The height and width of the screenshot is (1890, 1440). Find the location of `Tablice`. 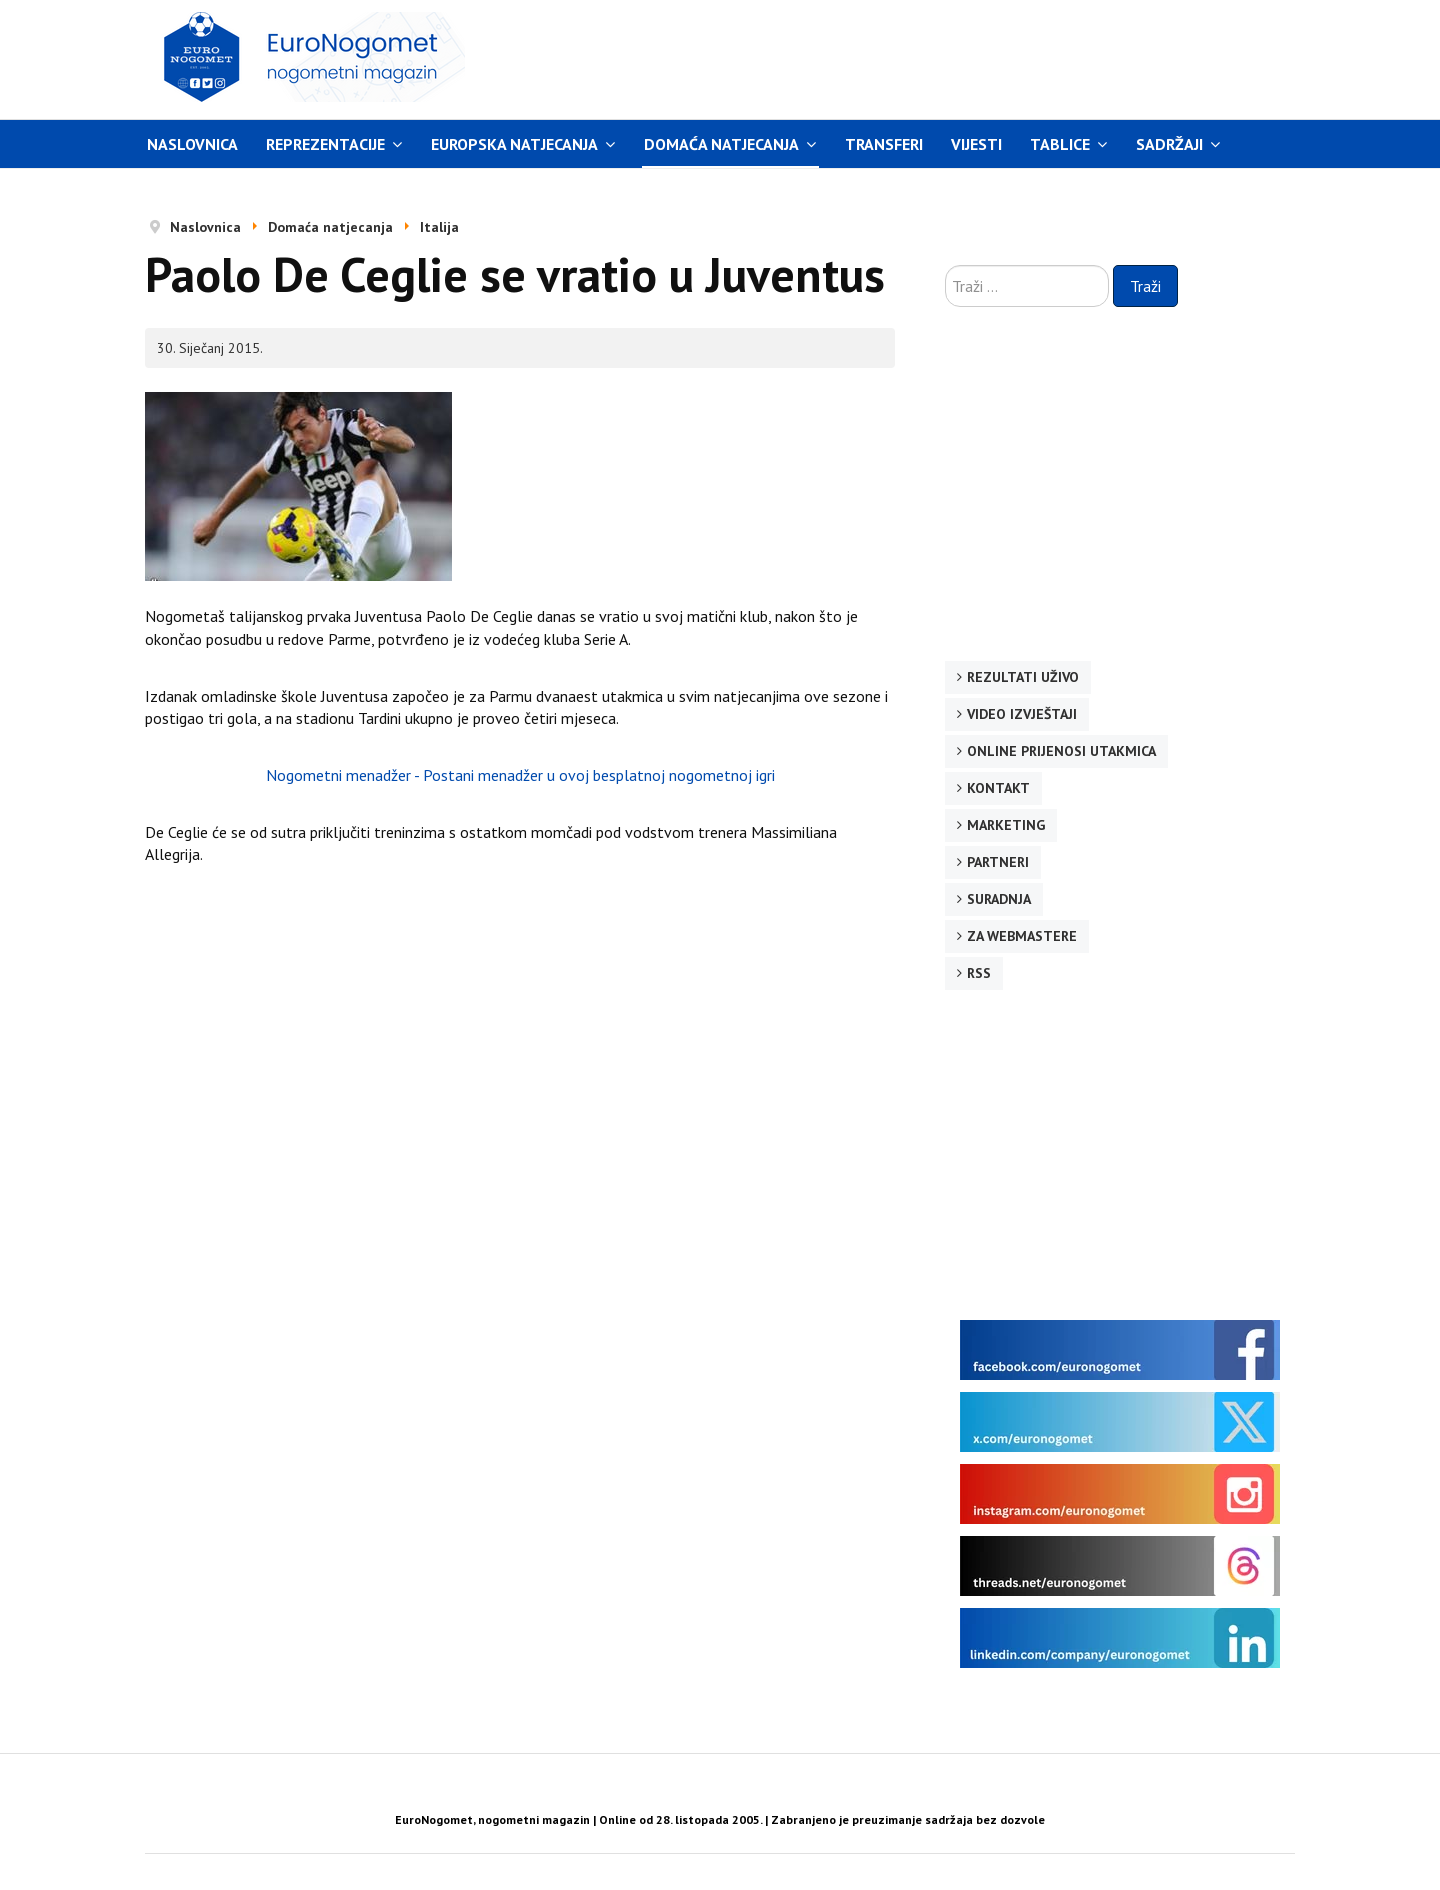

Tablice is located at coordinates (1060, 144).